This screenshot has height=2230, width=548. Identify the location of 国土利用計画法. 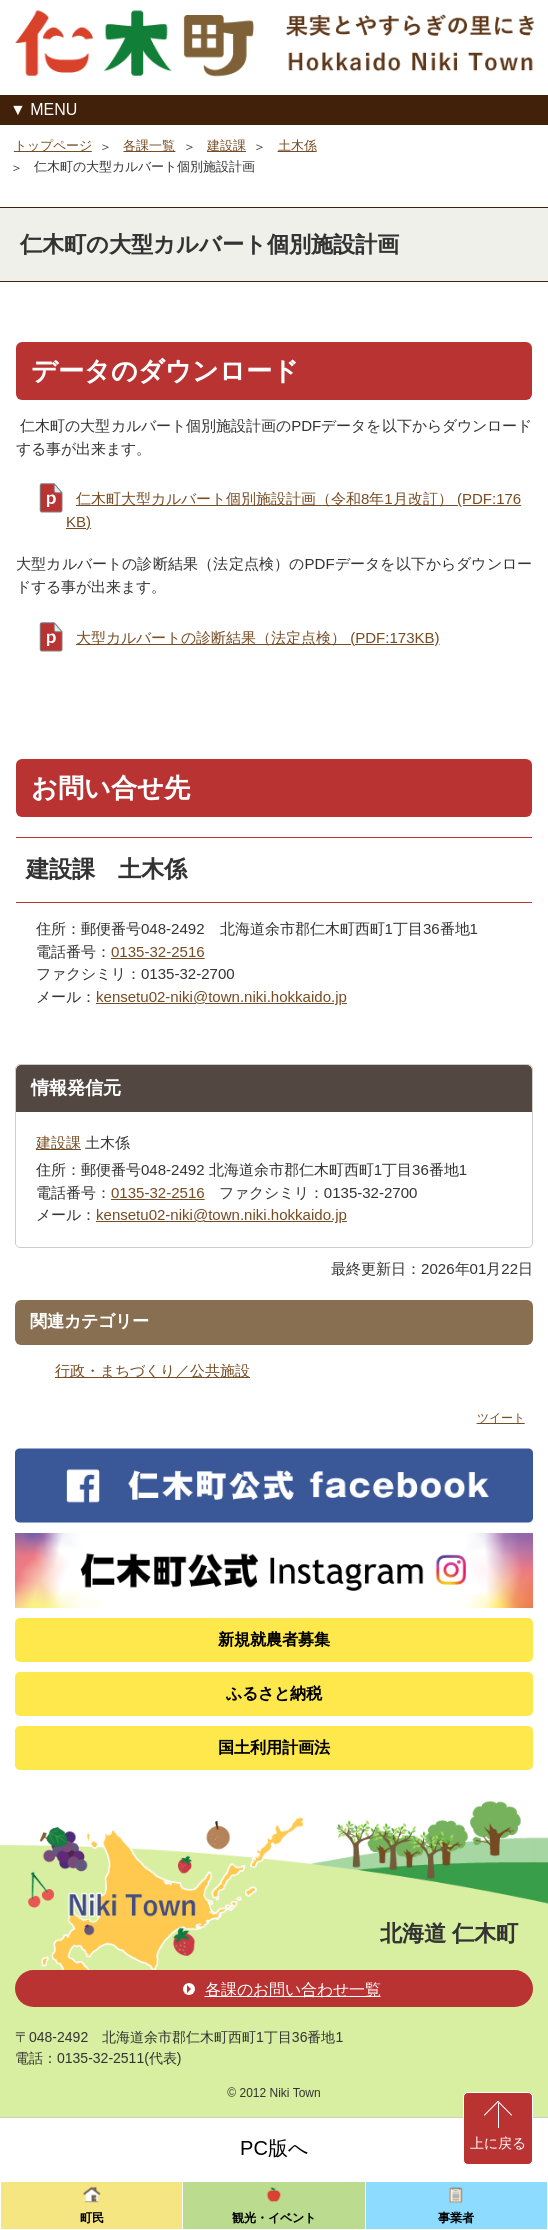
(274, 1747).